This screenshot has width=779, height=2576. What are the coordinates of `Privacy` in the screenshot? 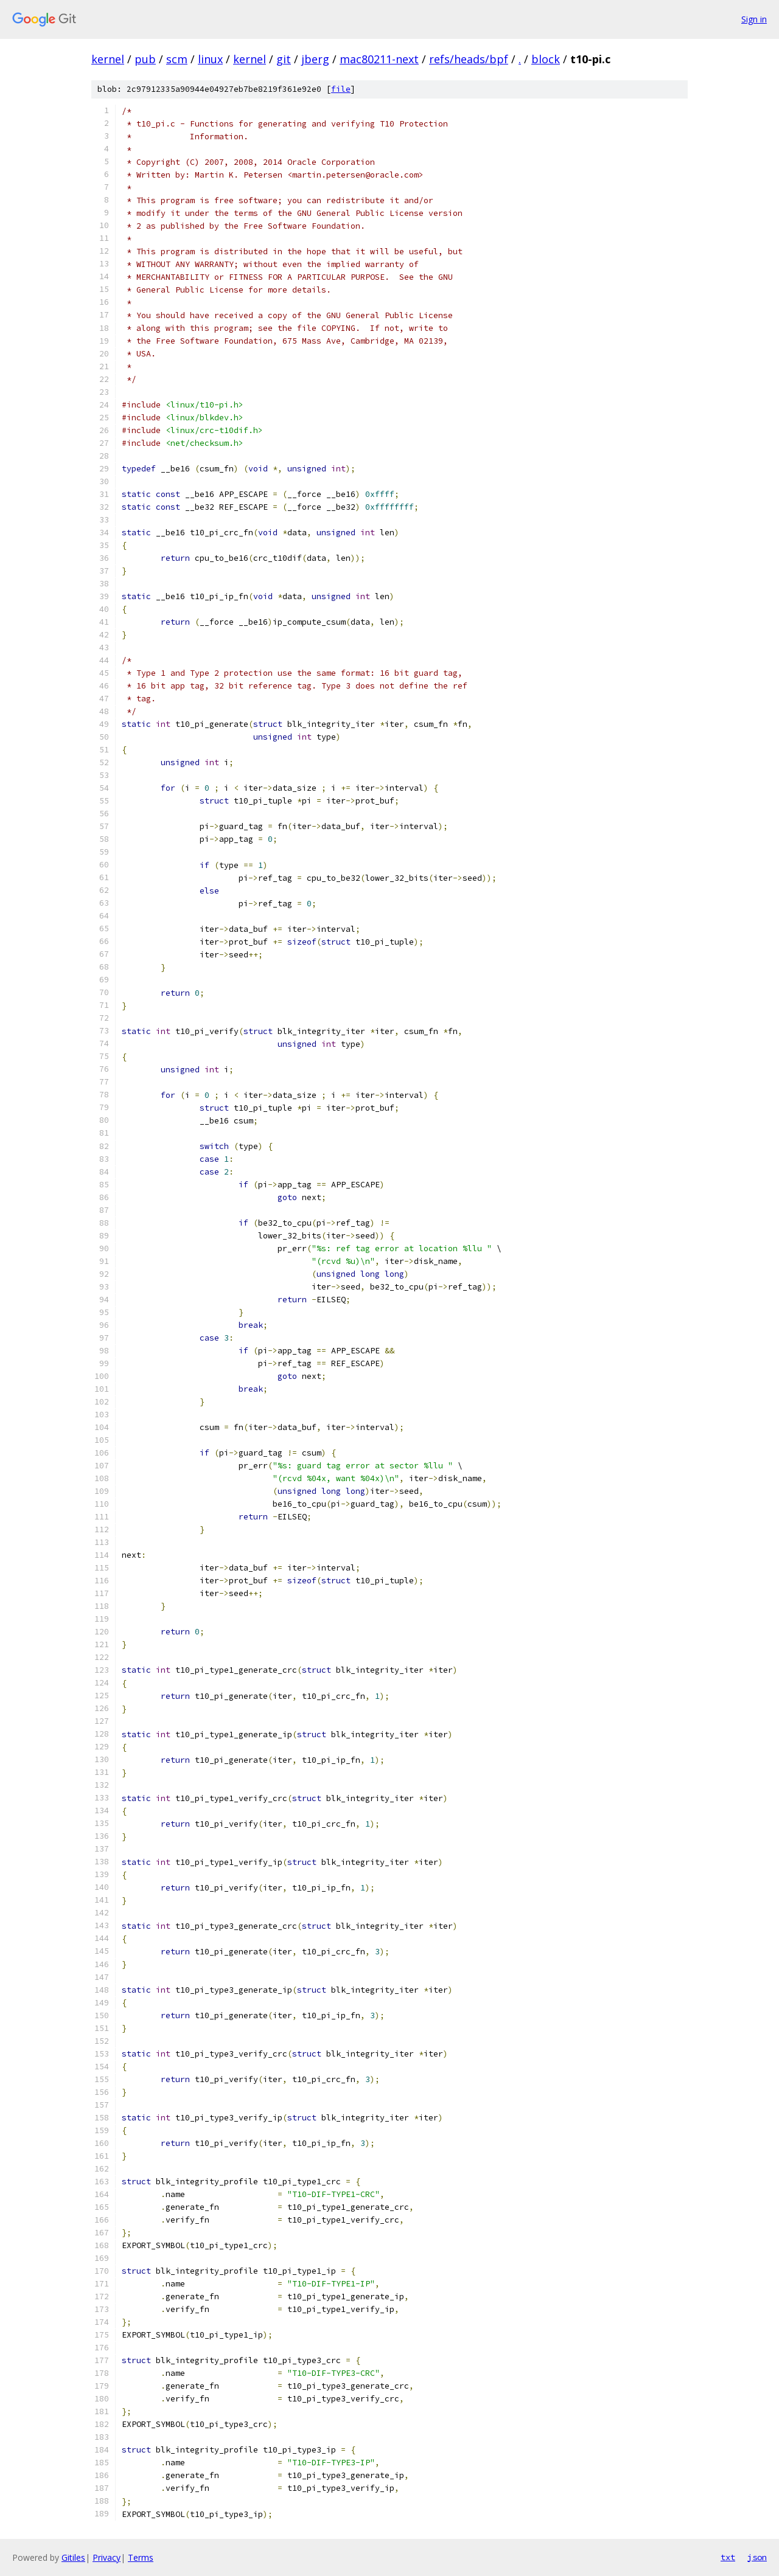 It's located at (107, 2557).